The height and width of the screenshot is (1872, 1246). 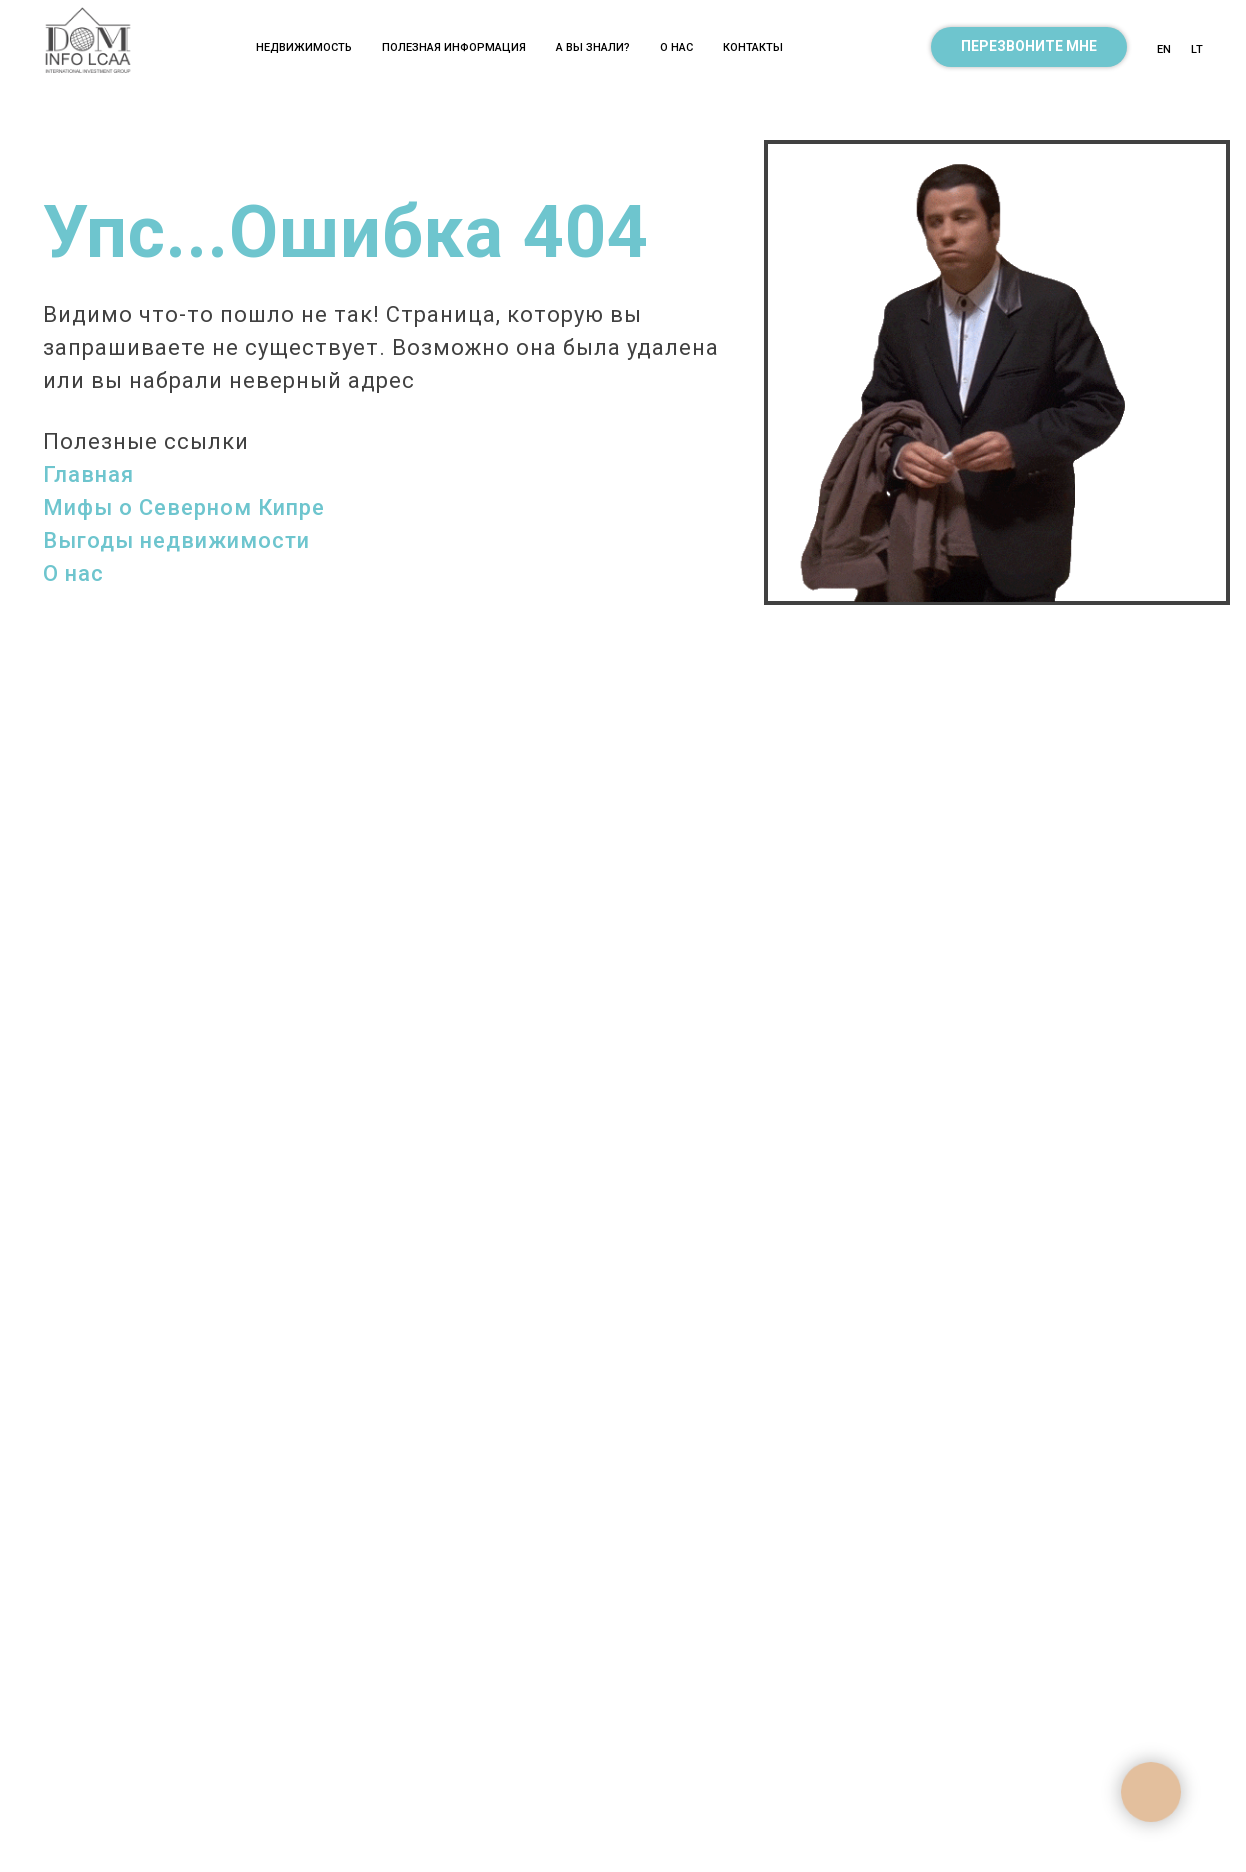 I want to click on О нас [button], so click(x=676, y=47).